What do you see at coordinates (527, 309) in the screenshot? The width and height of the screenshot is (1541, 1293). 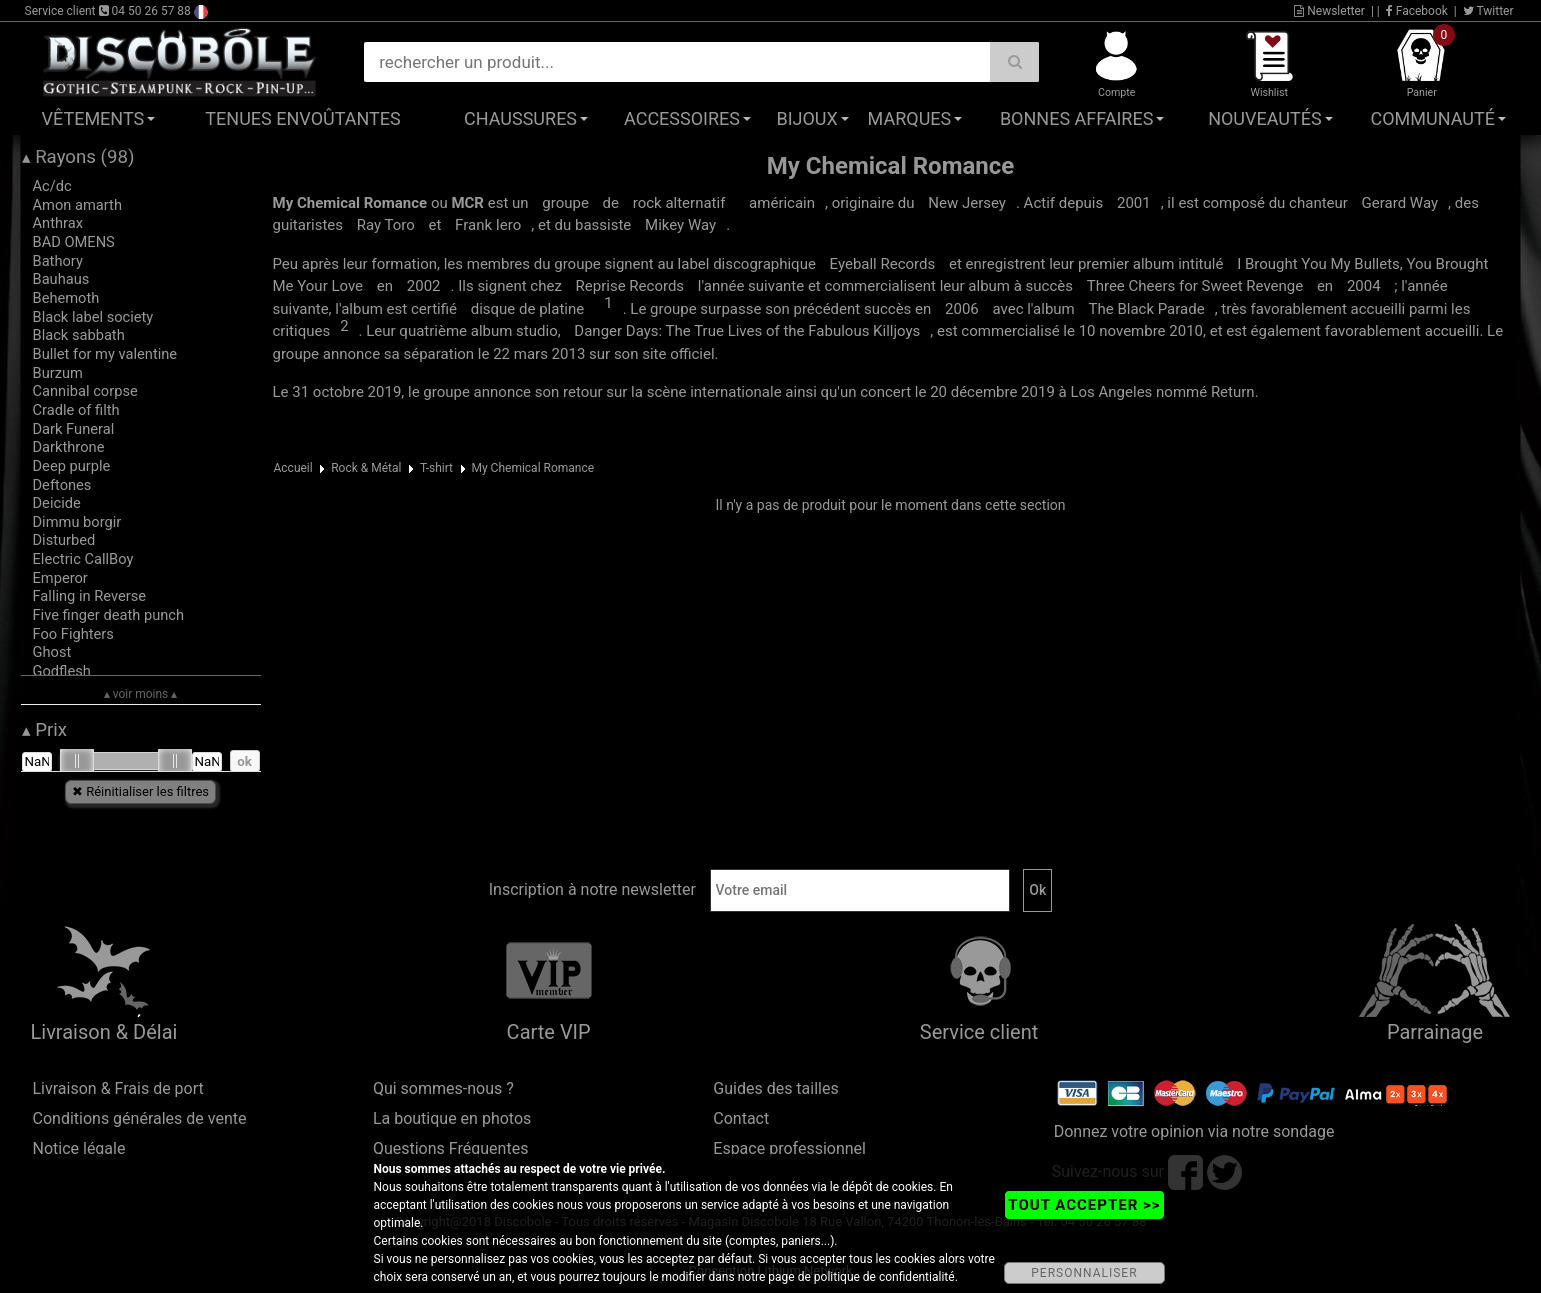 I see `disque de platine` at bounding box center [527, 309].